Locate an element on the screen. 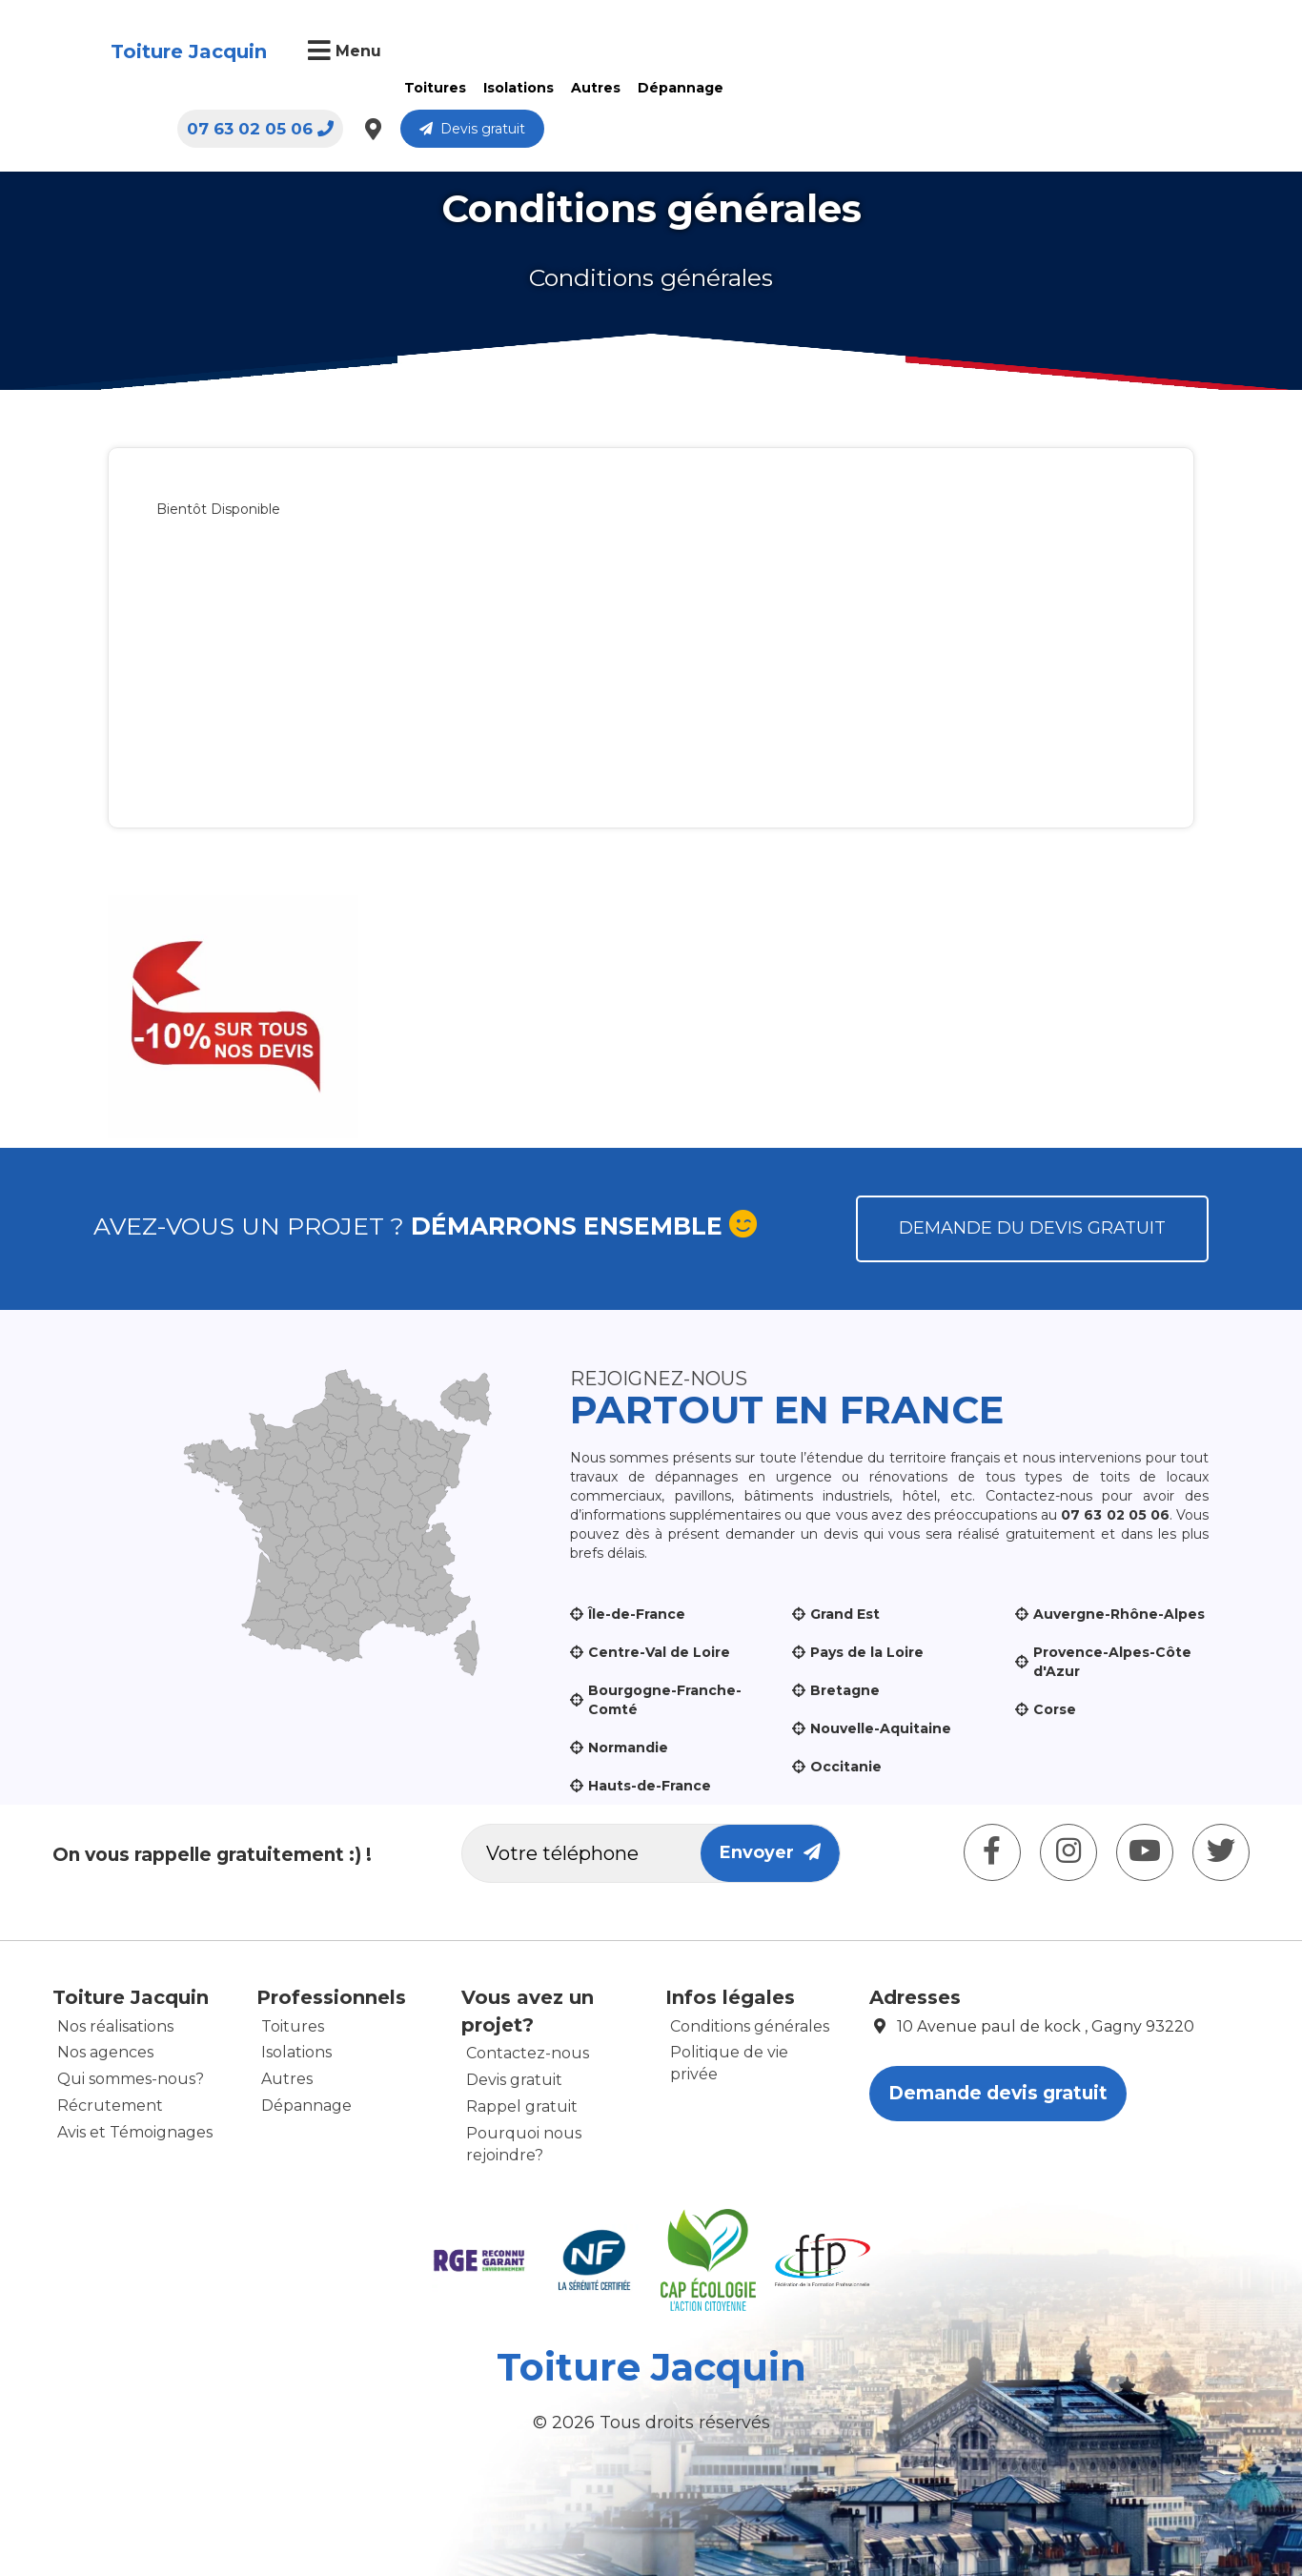 This screenshot has height=2576, width=1302. Qui sommes-nous? is located at coordinates (130, 2079).